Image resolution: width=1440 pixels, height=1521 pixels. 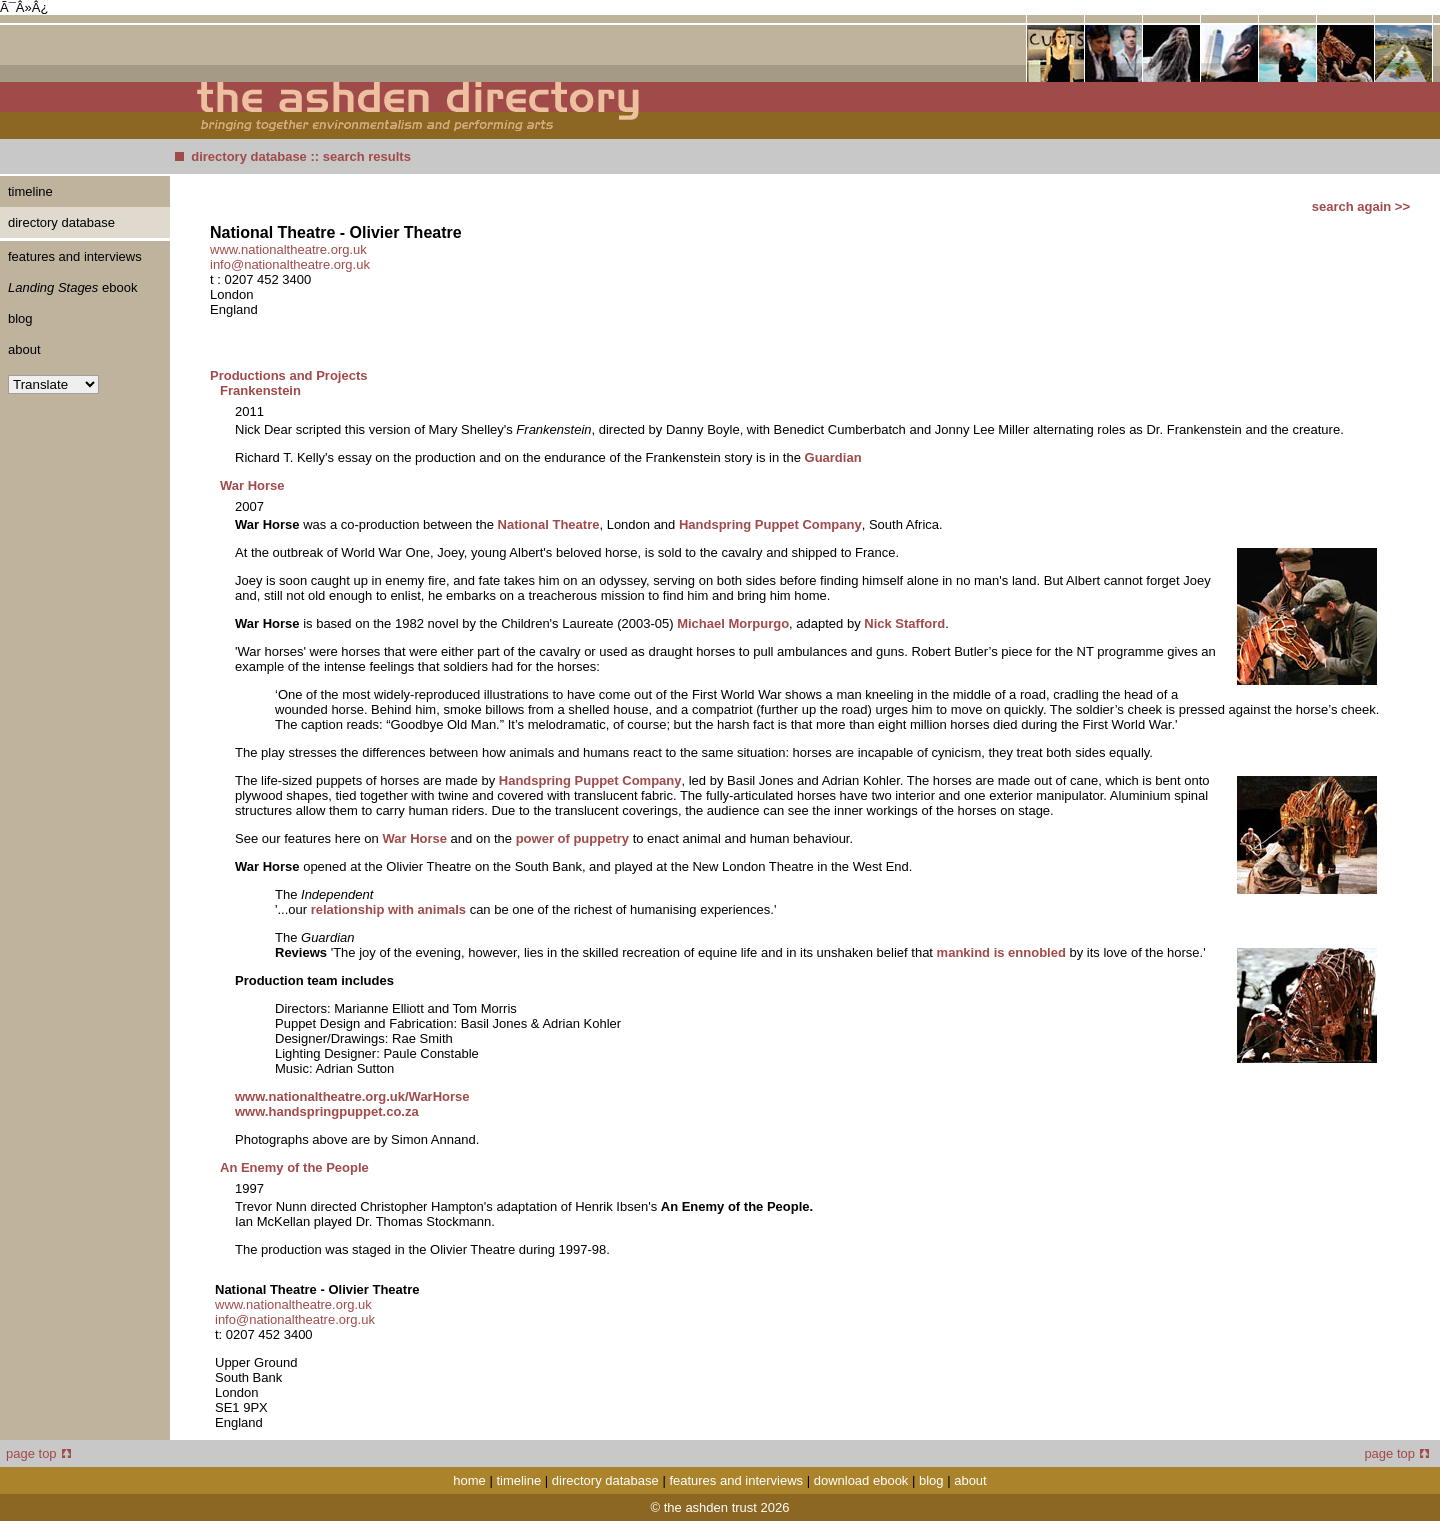 I want to click on ebook, so click(x=72, y=287).